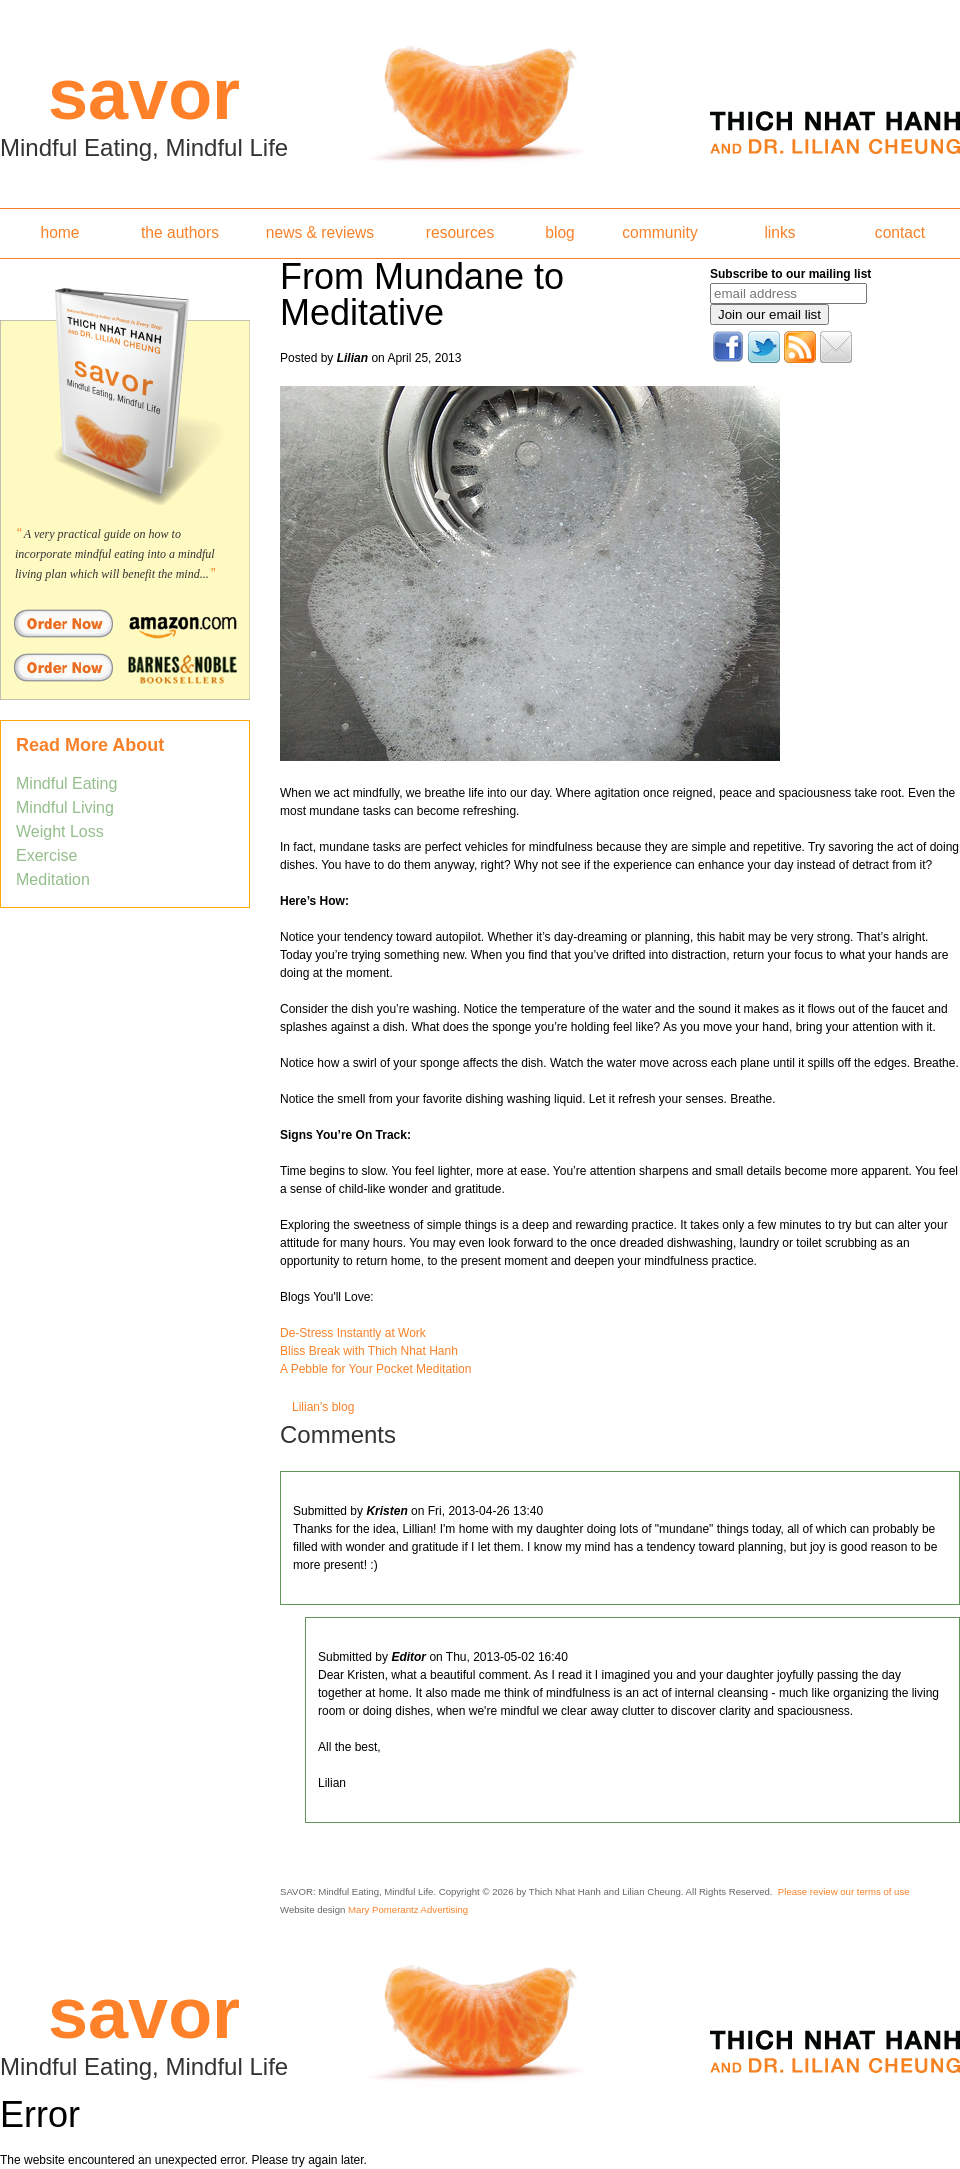  Describe the element at coordinates (779, 232) in the screenshot. I see `links` at that location.